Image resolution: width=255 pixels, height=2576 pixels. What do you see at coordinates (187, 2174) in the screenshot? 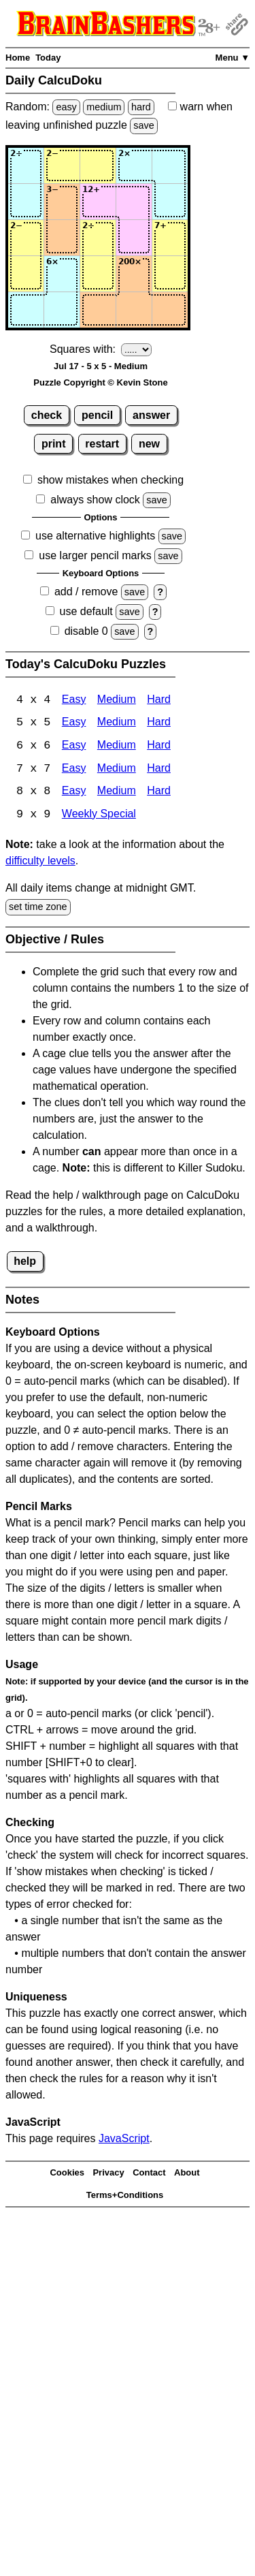
I see `About` at bounding box center [187, 2174].